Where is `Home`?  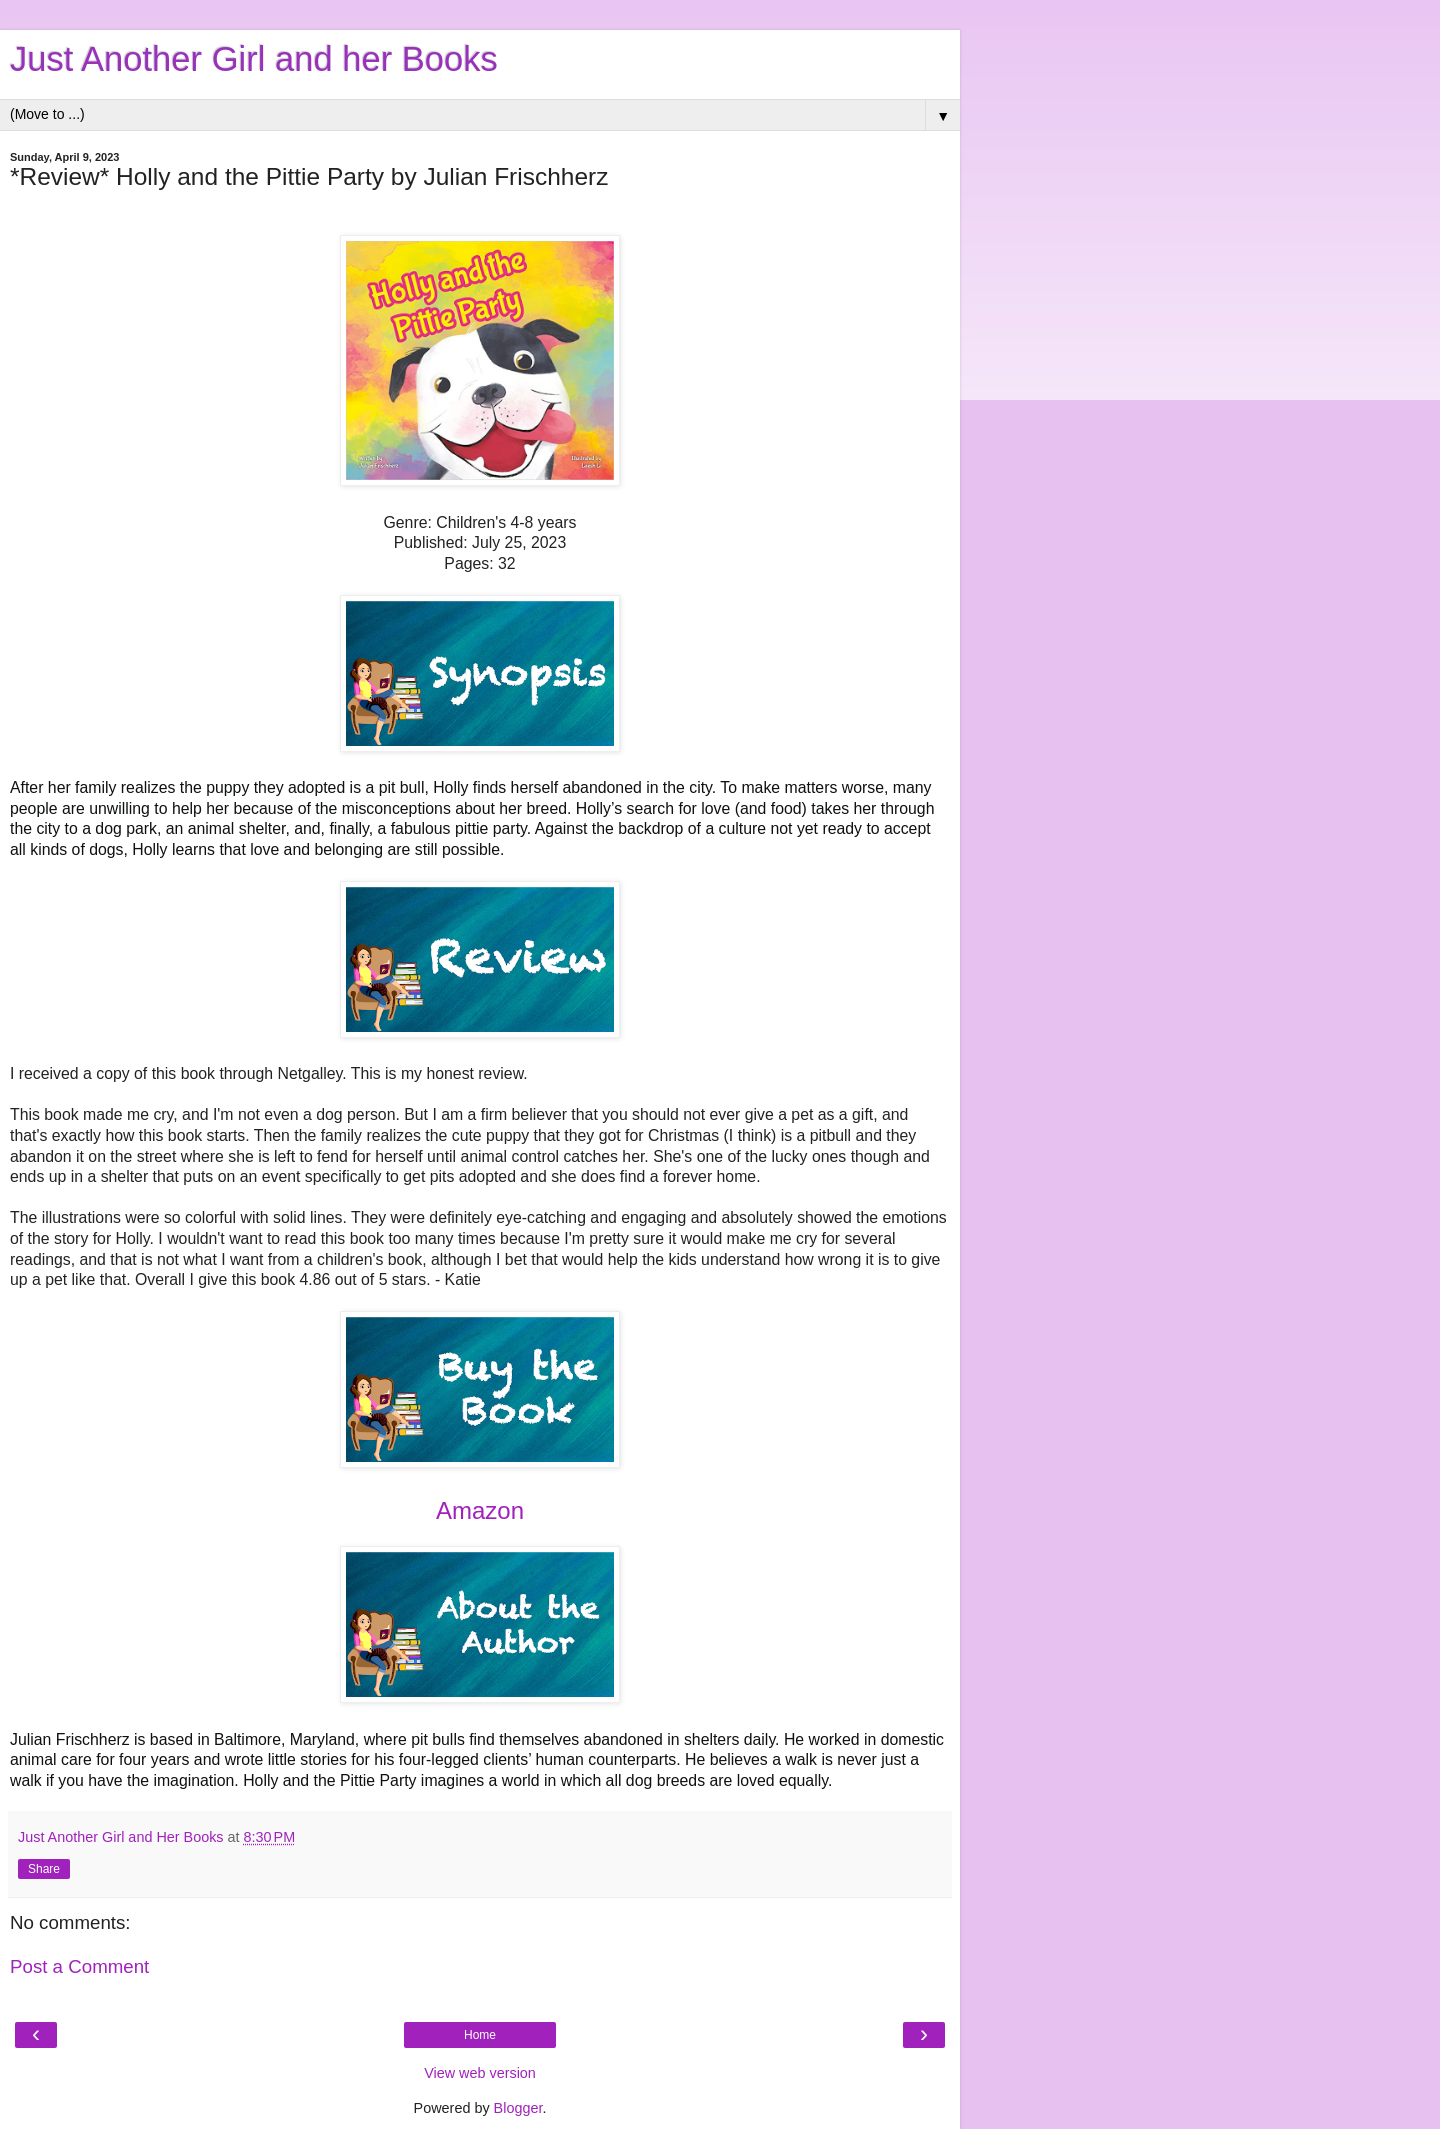
Home is located at coordinates (480, 2035).